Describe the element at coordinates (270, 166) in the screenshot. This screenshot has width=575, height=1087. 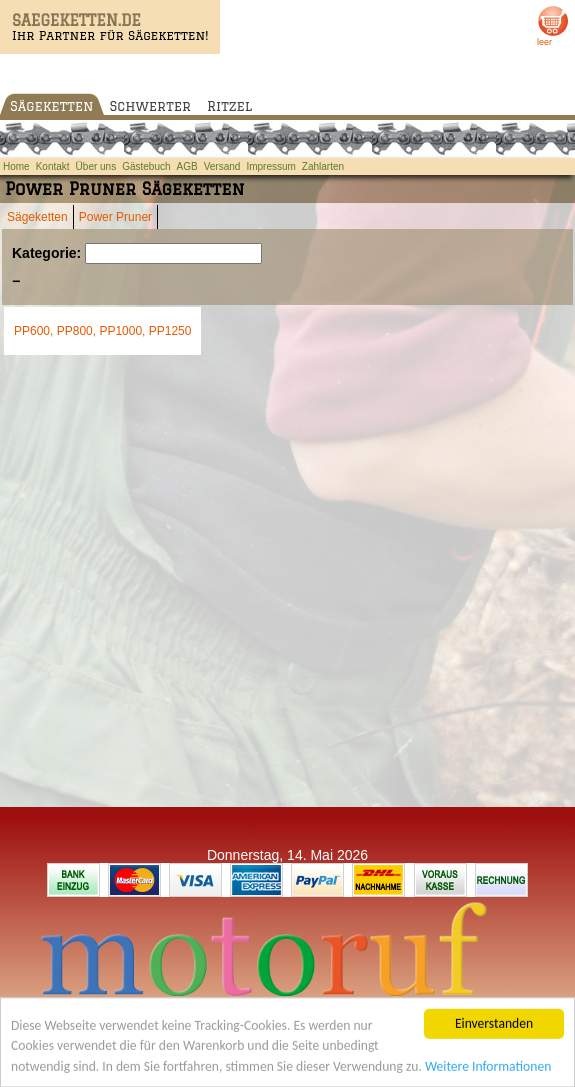
I see `Impressum` at that location.